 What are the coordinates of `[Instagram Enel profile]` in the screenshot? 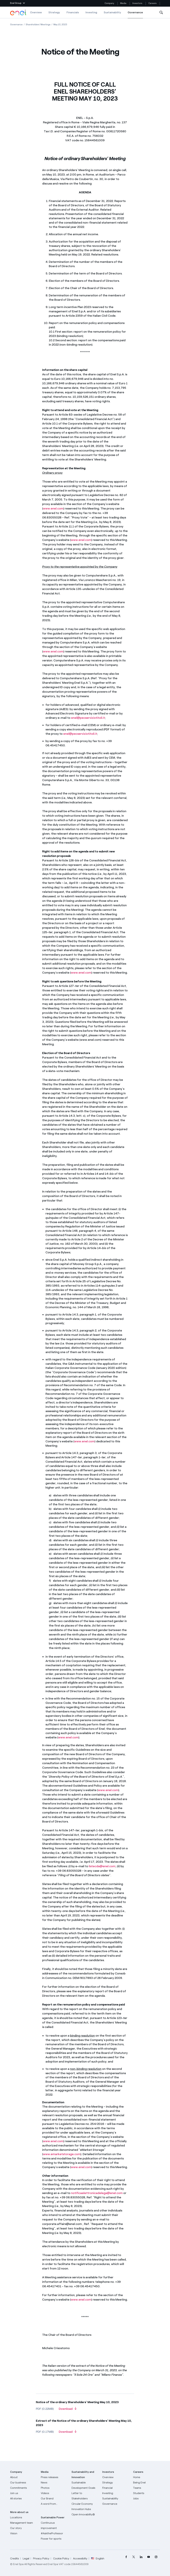 It's located at (156, 2557).